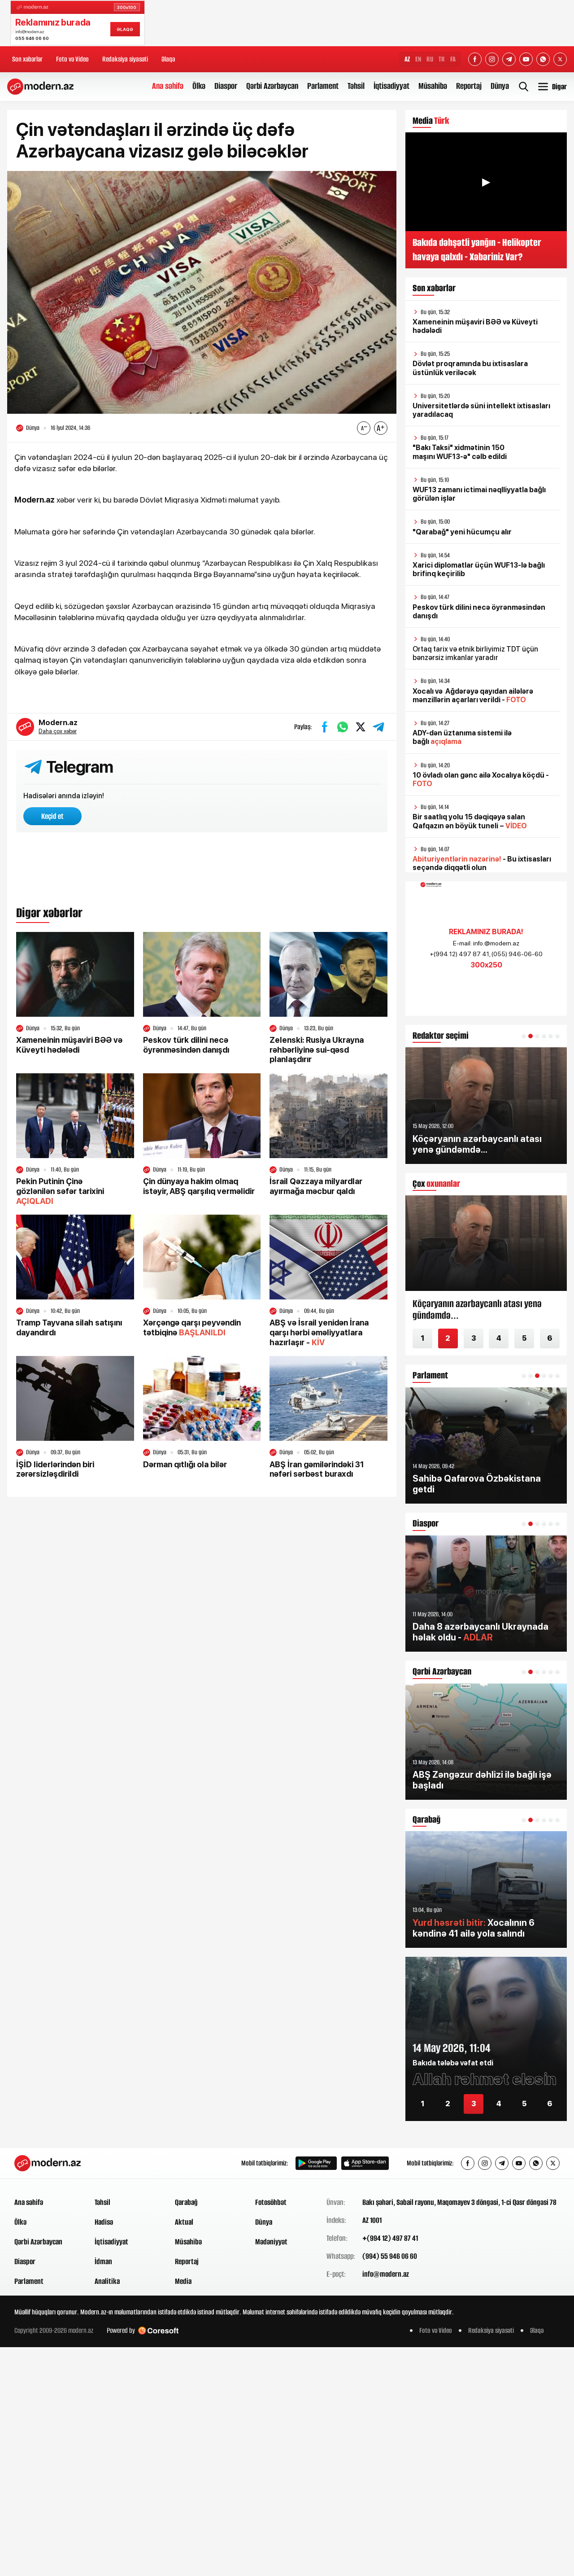 The height and width of the screenshot is (2576, 574). I want to click on +(994 12) 497 87 41, so click(390, 2238).